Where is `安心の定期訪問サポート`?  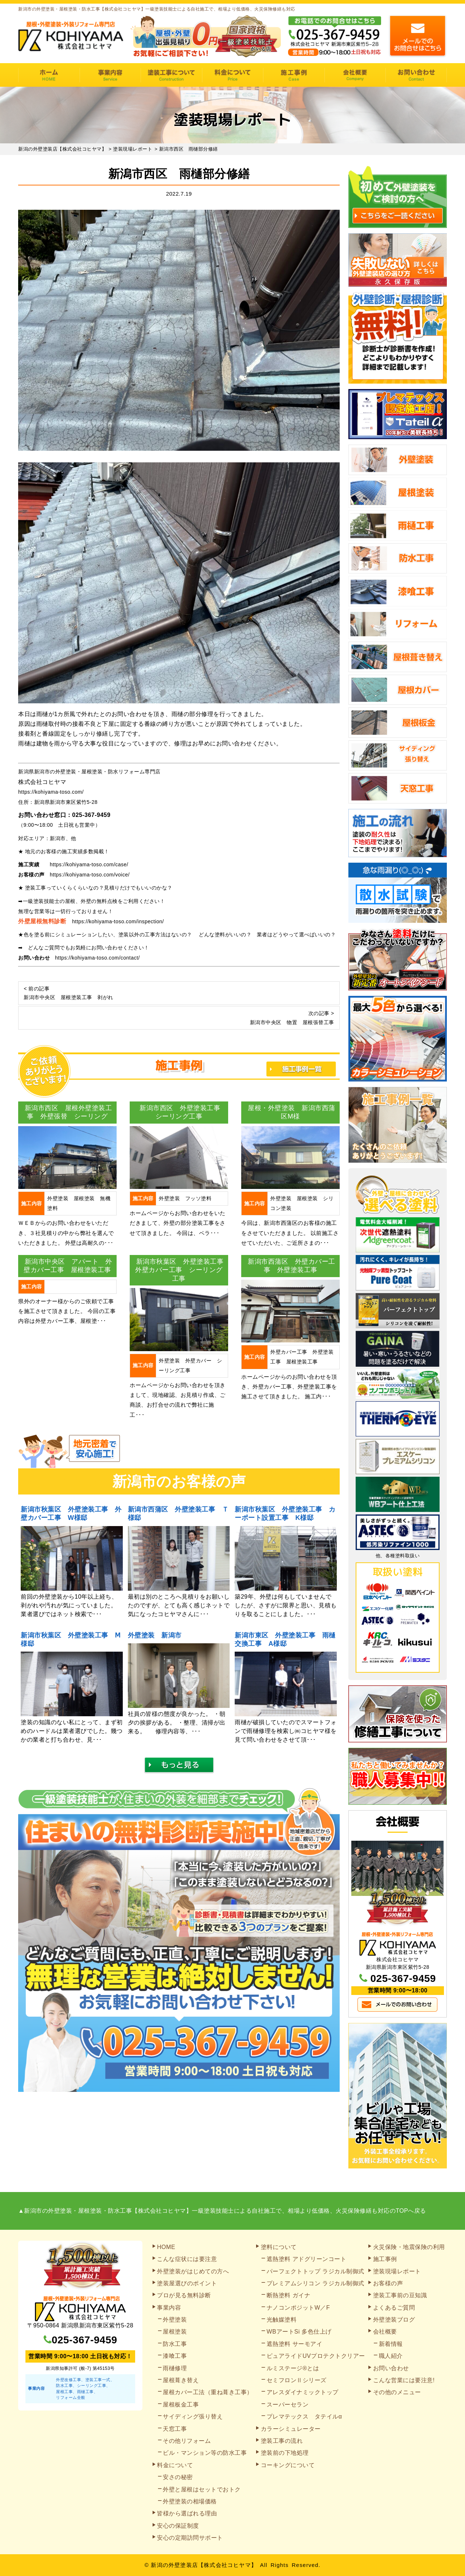
安心の定期訪問サポート is located at coordinates (190, 2538).